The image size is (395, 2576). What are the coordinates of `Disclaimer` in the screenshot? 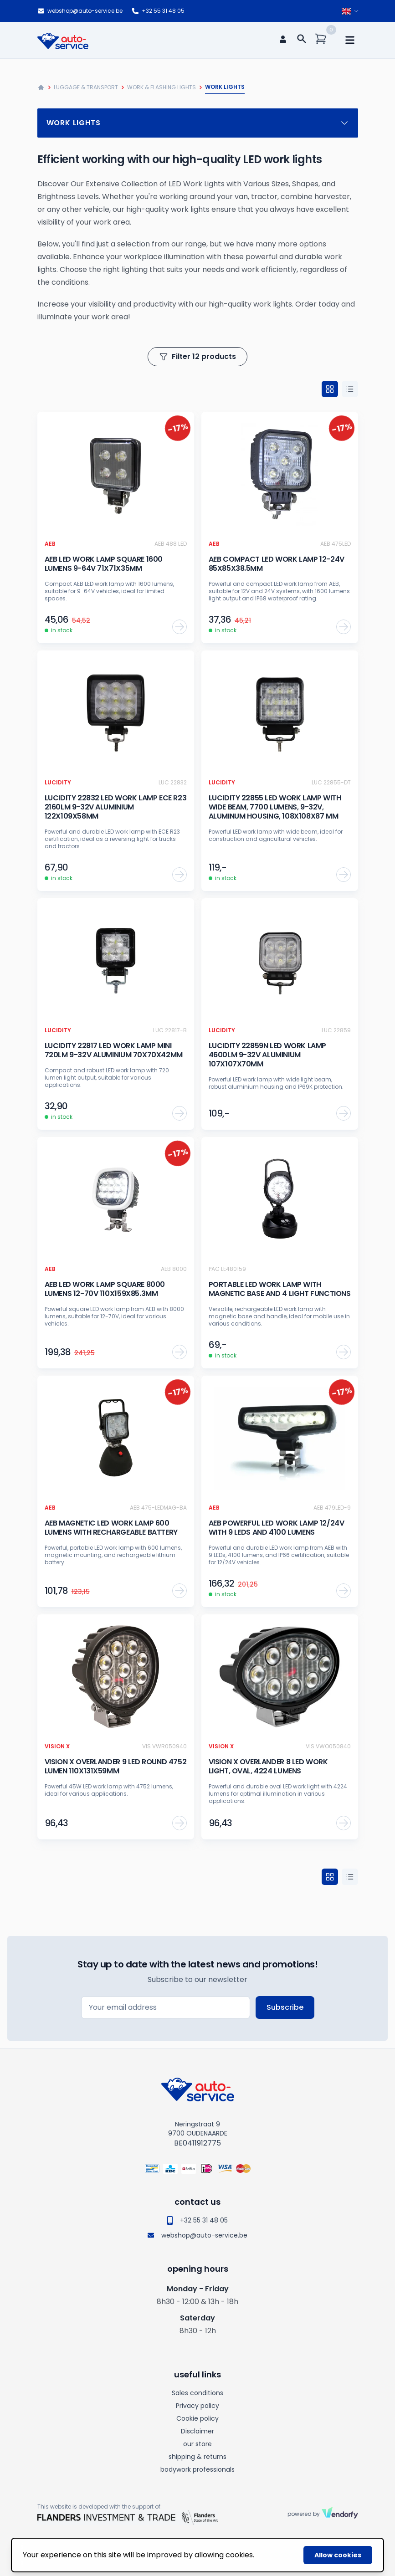 It's located at (197, 2431).